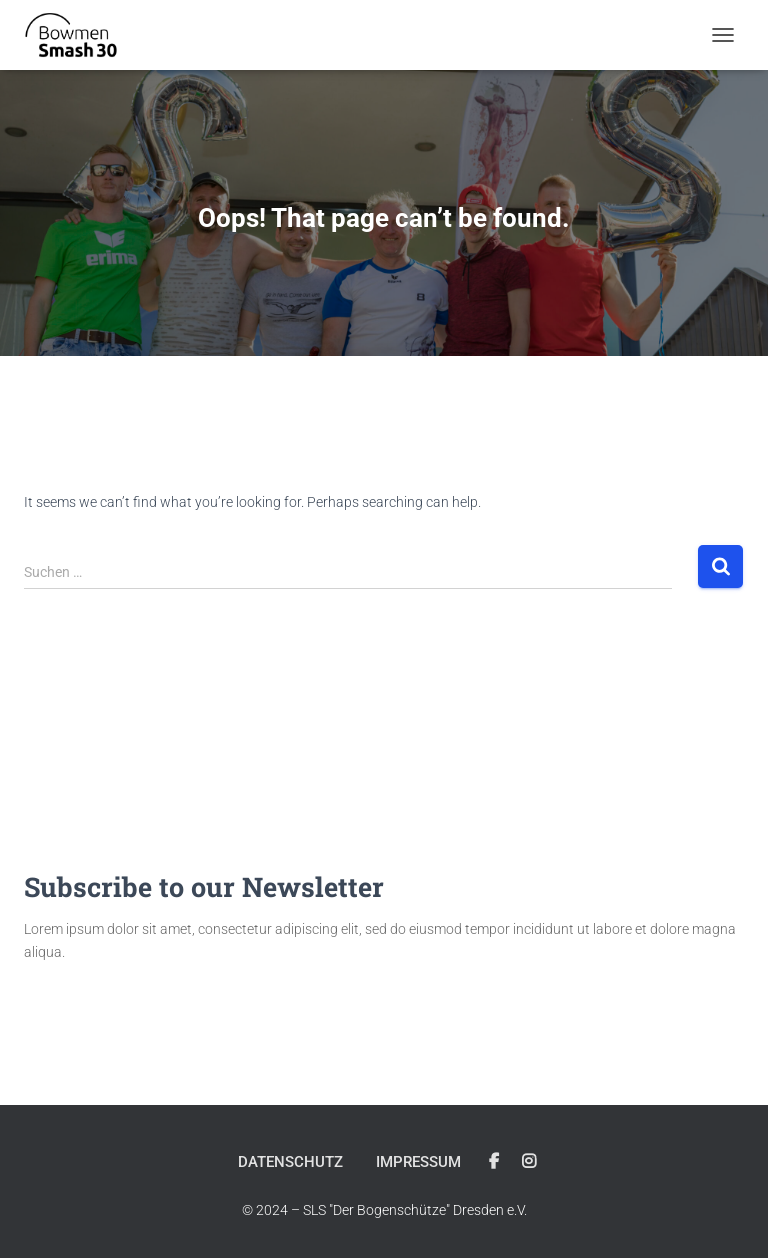 The height and width of the screenshot is (1258, 768). I want to click on Datenschutz, so click(290, 1162).